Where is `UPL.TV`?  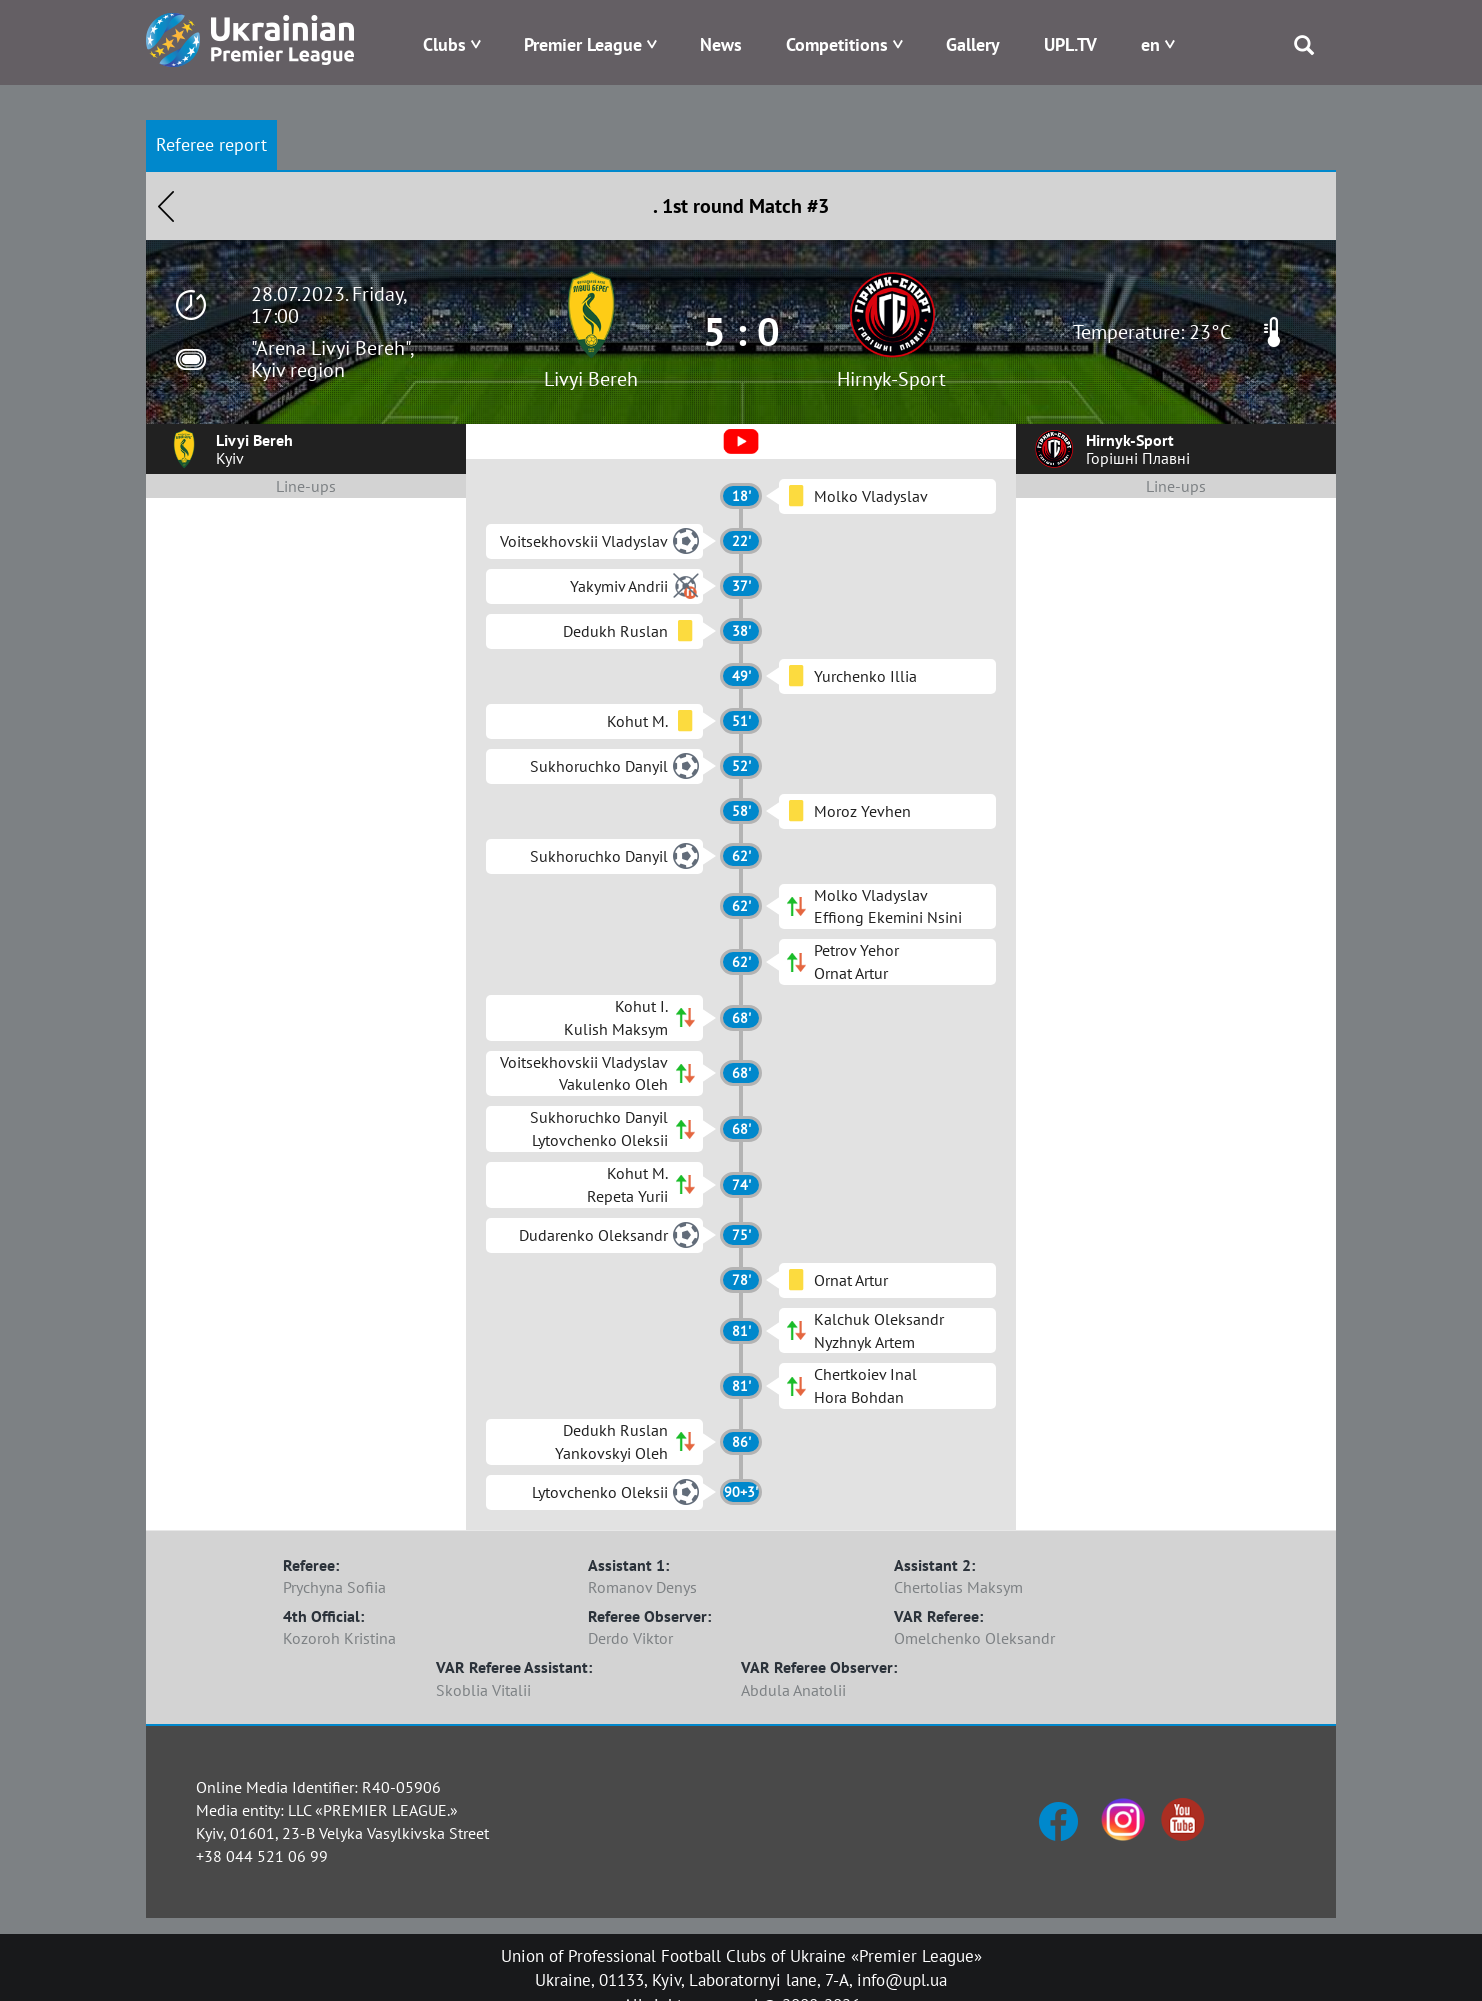
UPL.TV is located at coordinates (1070, 44).